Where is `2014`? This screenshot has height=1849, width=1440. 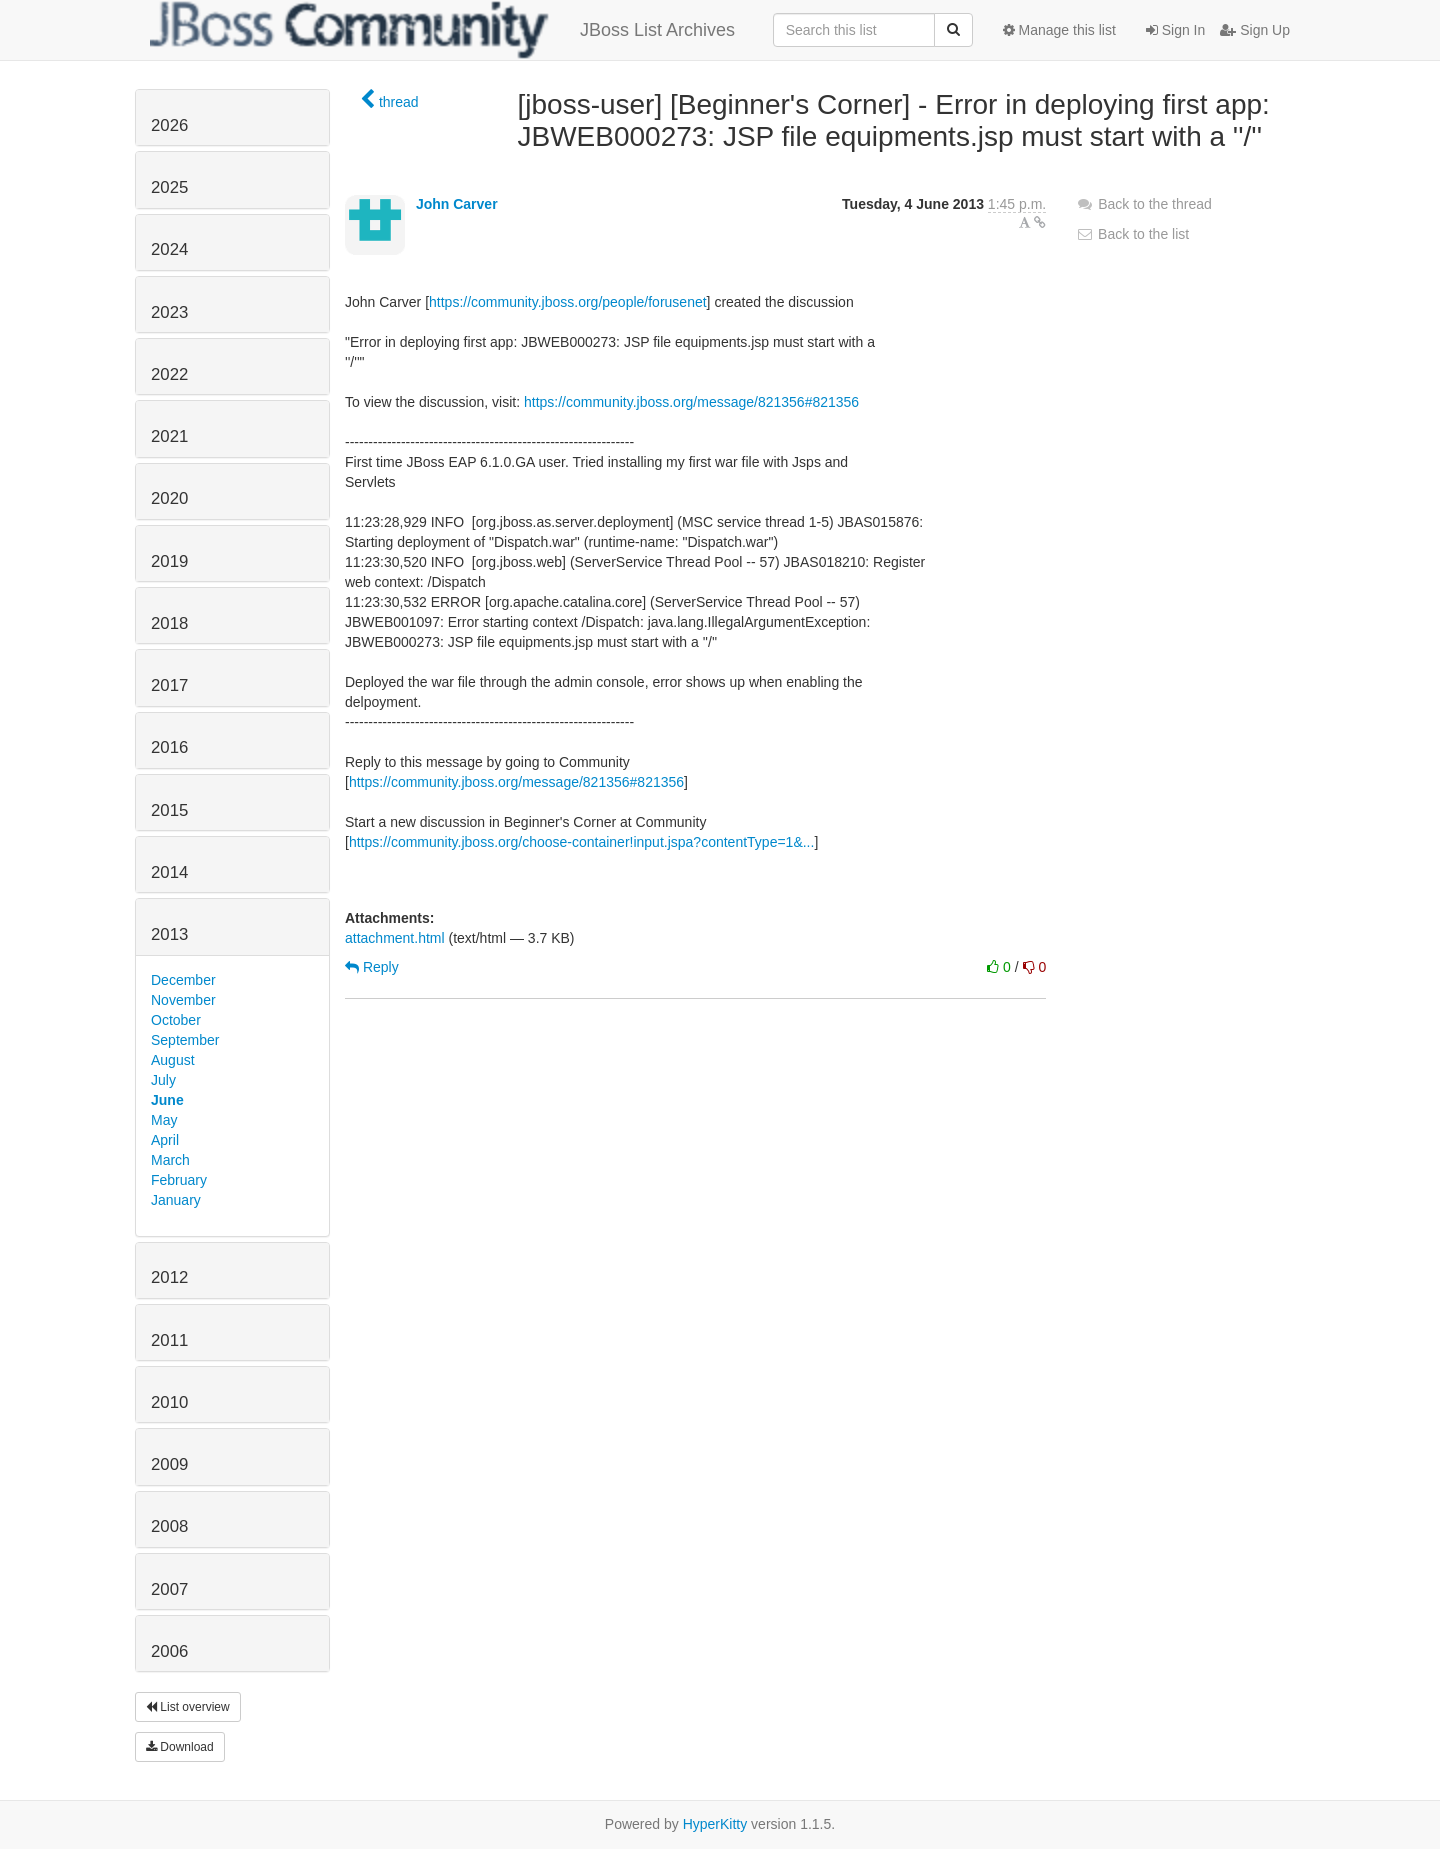 2014 is located at coordinates (169, 872).